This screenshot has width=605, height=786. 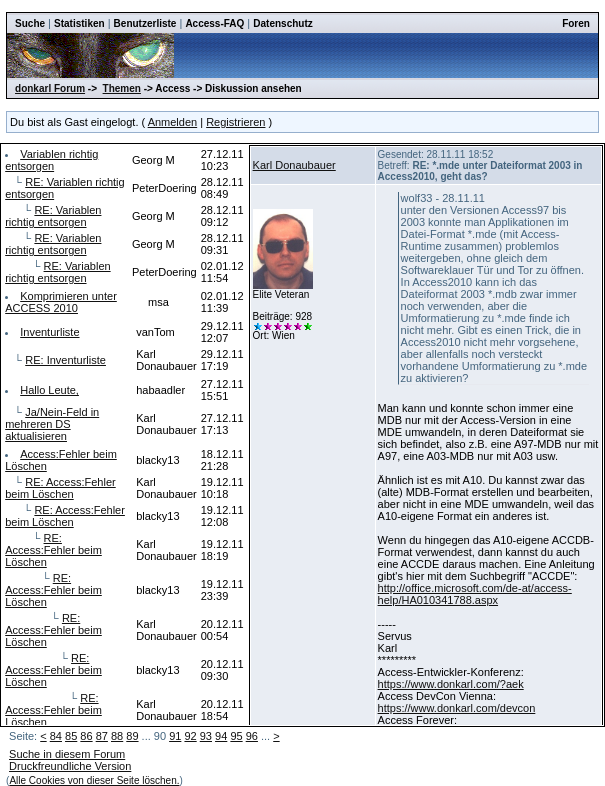 I want to click on Druckfreundliche Version, so click(x=70, y=766).